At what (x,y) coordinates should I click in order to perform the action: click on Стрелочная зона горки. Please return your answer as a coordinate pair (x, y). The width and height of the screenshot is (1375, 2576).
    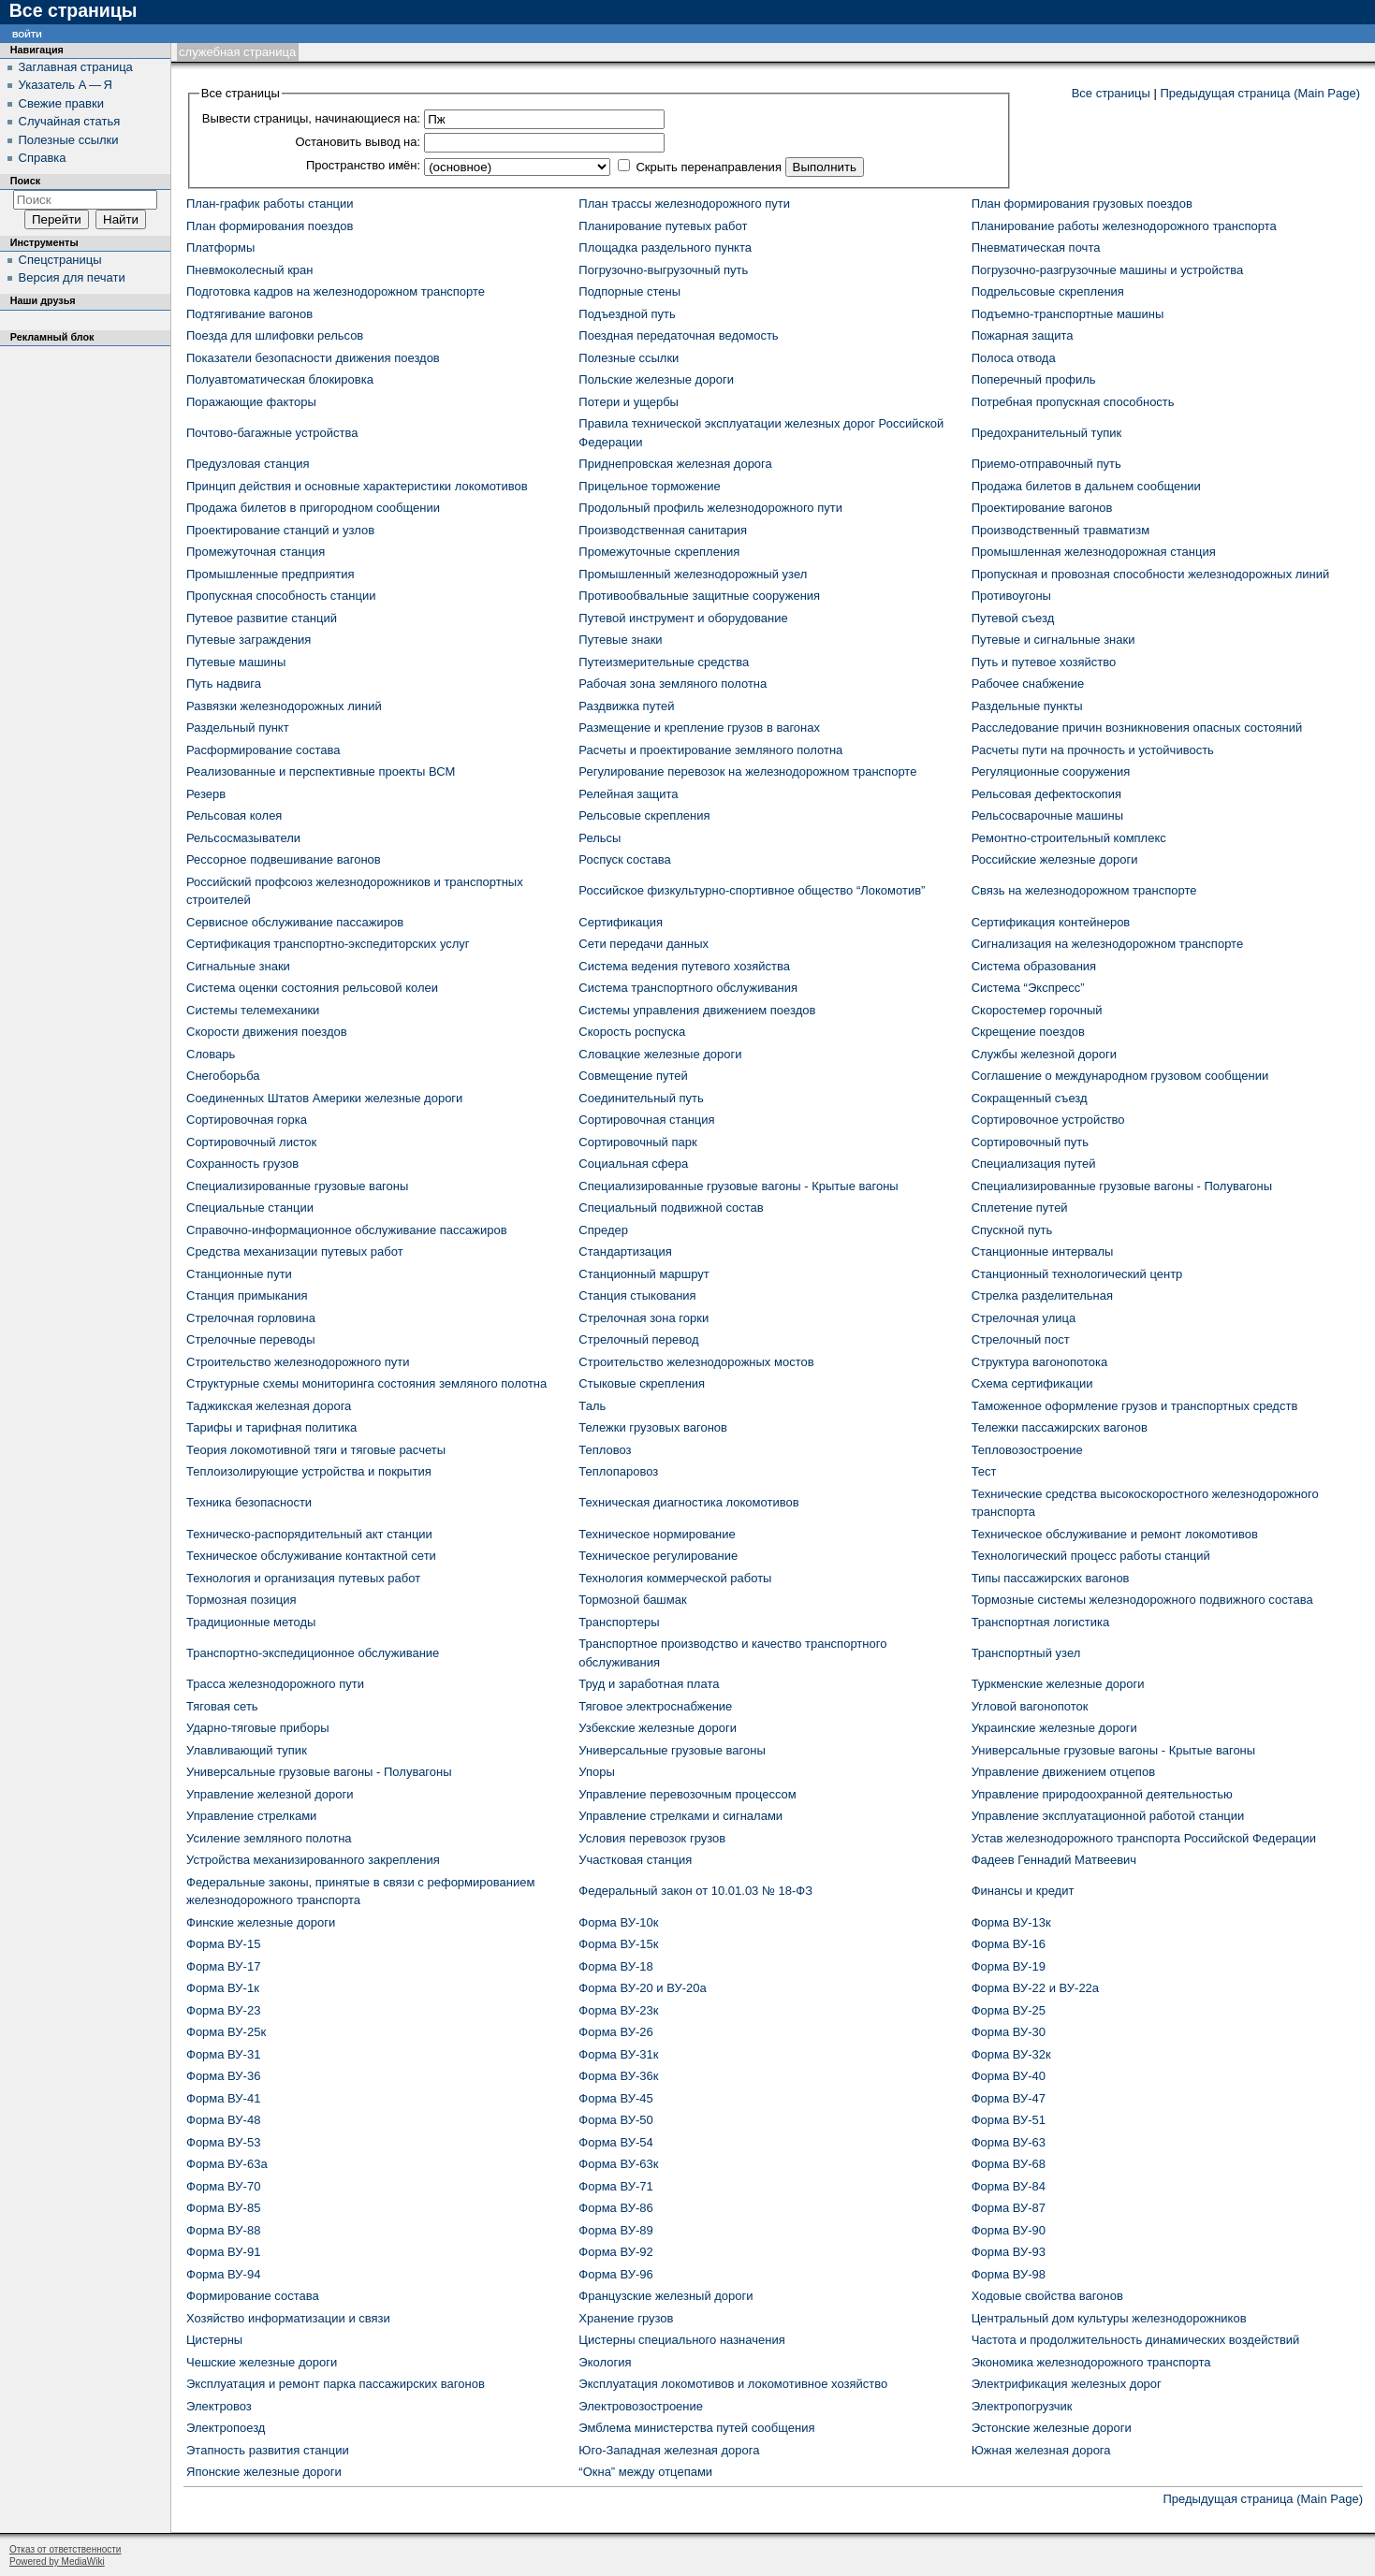
    Looking at the image, I should click on (643, 1318).